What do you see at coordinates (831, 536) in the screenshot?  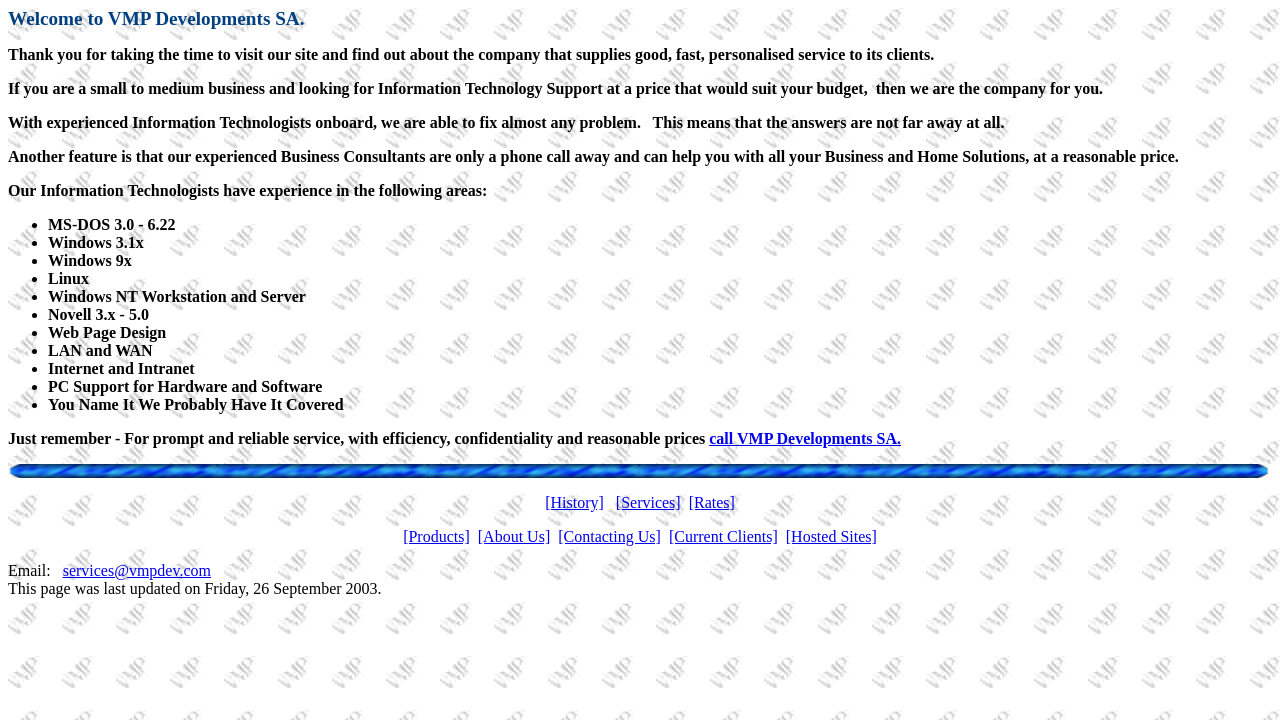 I see `[Hosted Sites]` at bounding box center [831, 536].